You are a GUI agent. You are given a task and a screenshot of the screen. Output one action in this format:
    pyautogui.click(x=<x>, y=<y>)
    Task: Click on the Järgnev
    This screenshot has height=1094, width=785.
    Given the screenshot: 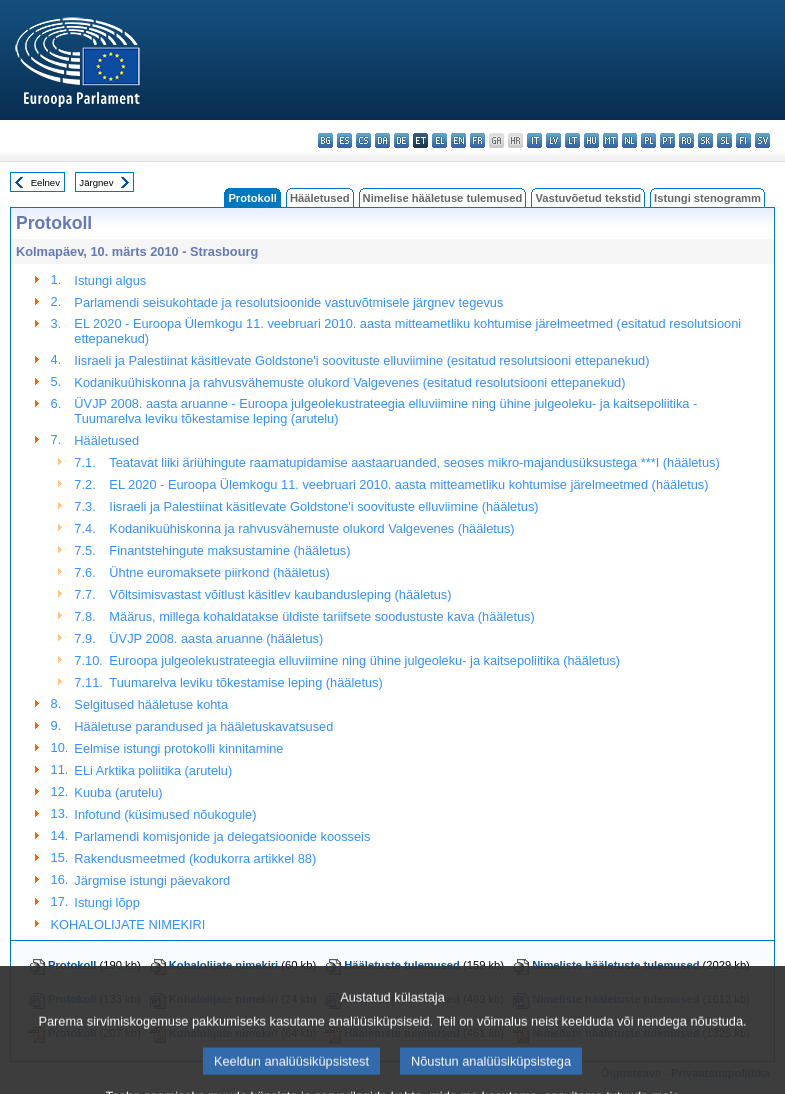 What is the action you would take?
    pyautogui.click(x=96, y=182)
    